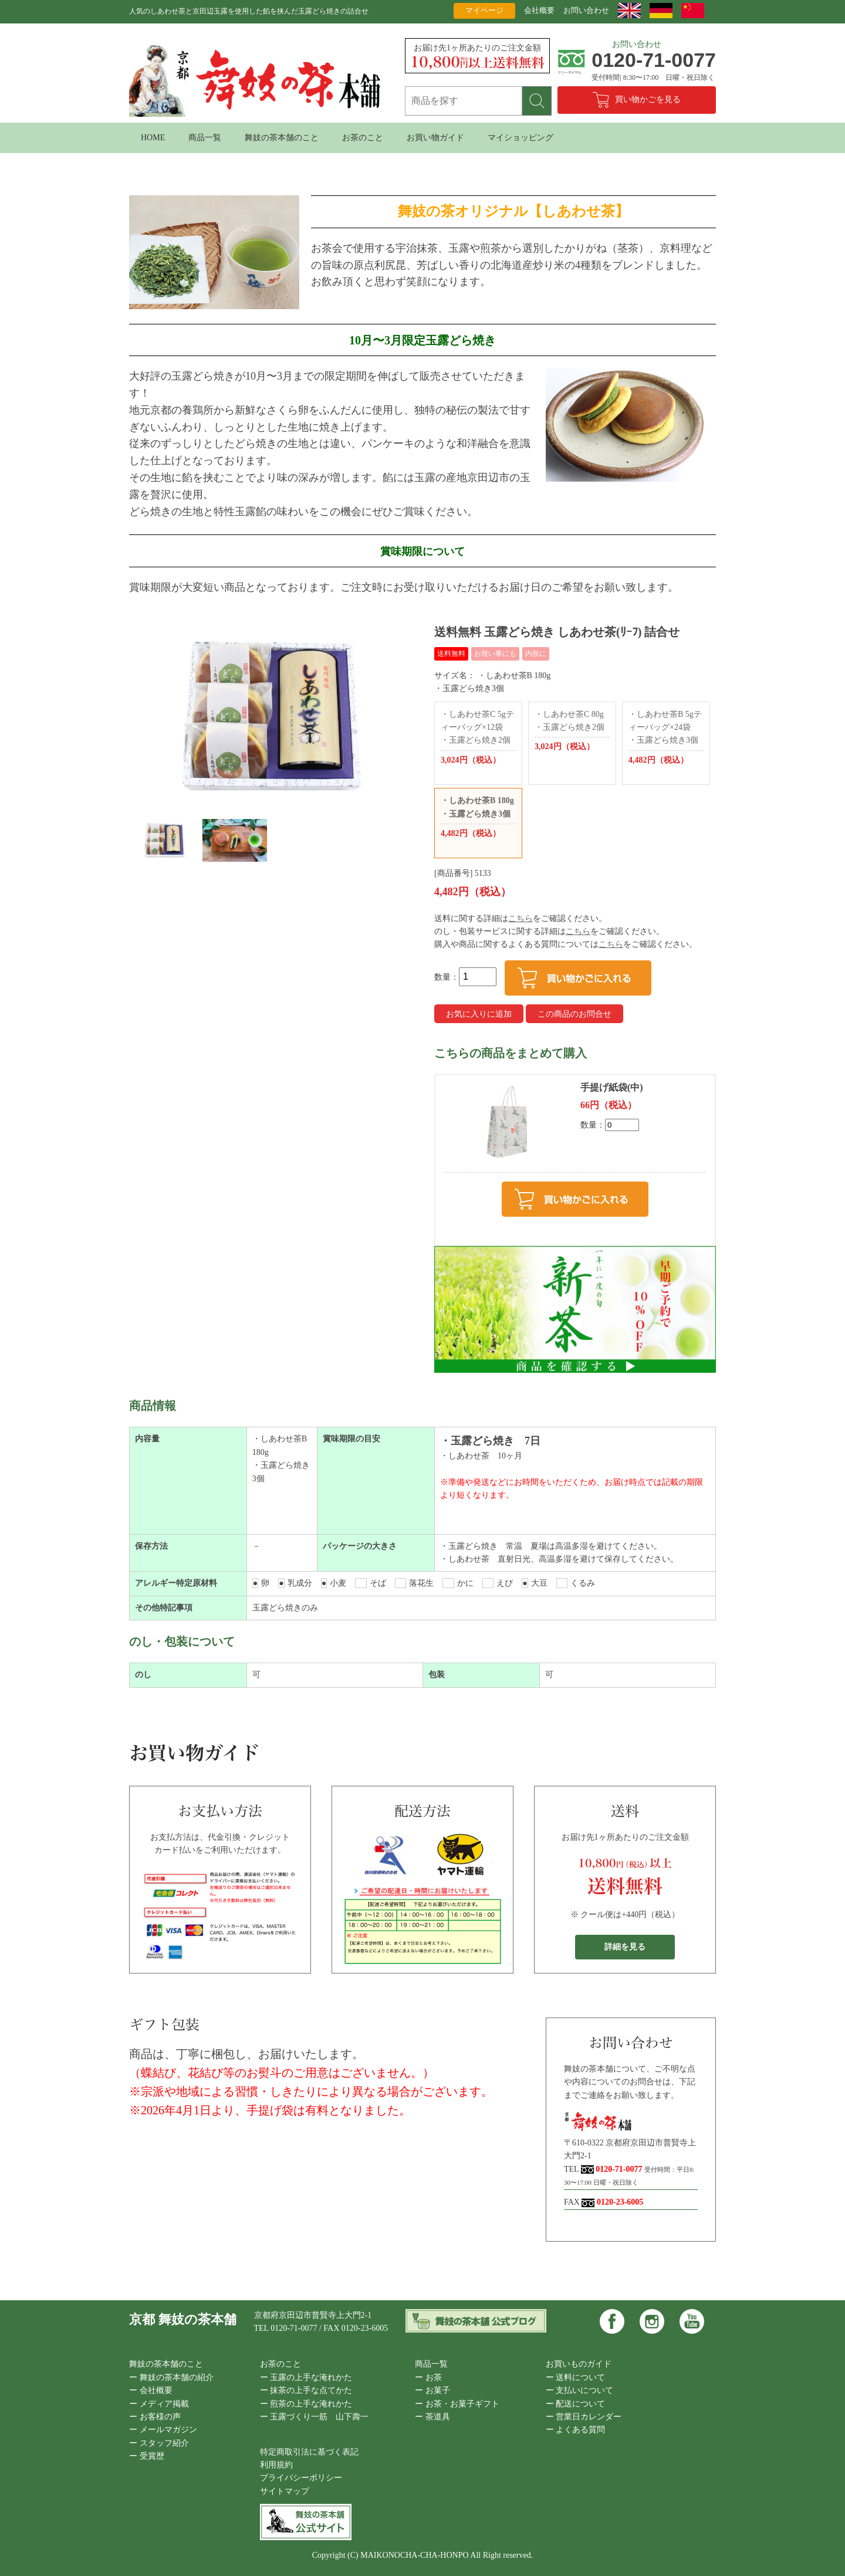 Image resolution: width=845 pixels, height=2576 pixels. Describe the element at coordinates (153, 137) in the screenshot. I see `HOME` at that location.